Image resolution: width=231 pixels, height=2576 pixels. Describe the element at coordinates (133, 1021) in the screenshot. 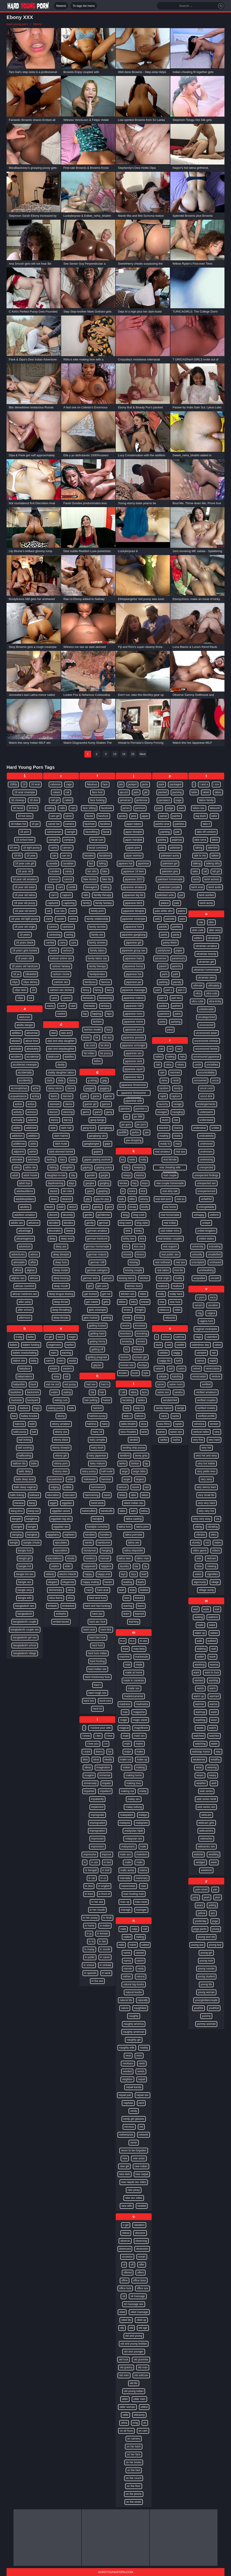

I see `japanese moms` at that location.